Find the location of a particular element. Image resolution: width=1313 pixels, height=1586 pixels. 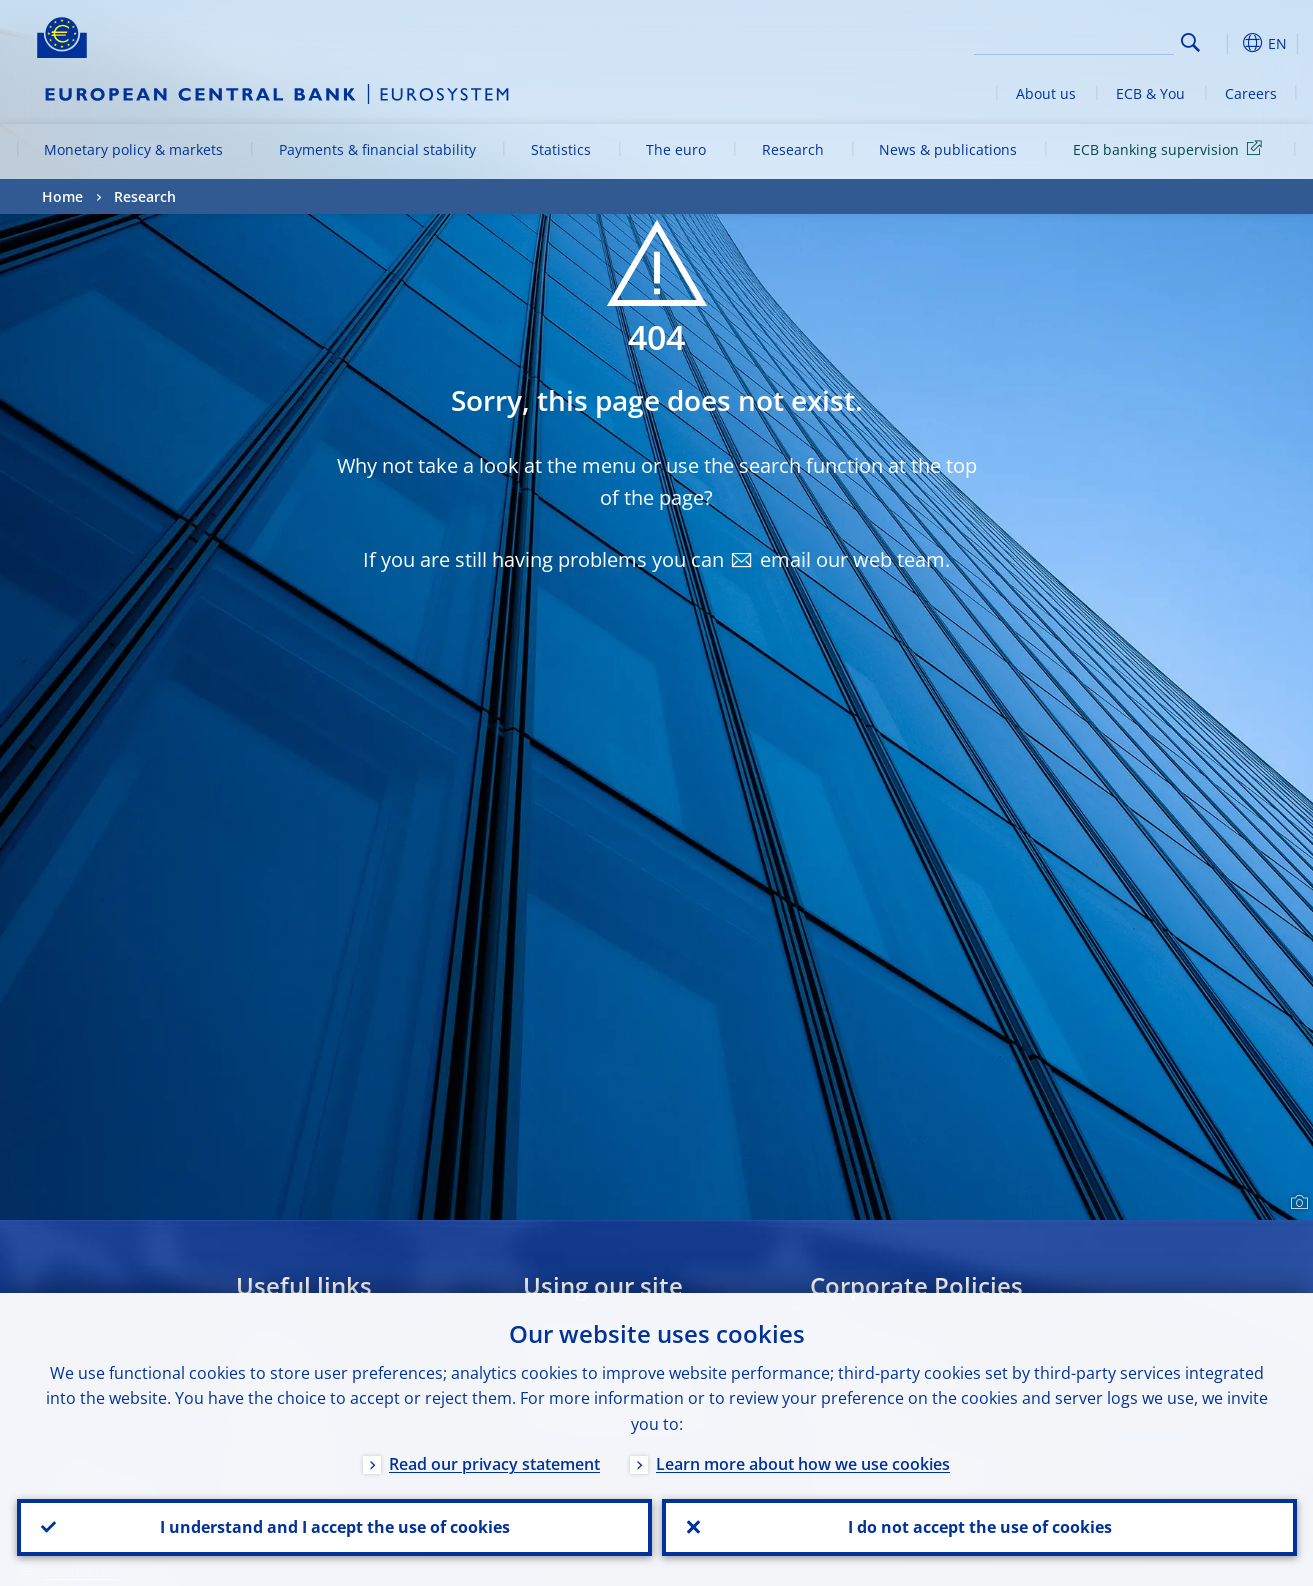

[Photographer] is located at coordinates (1296, 1203).